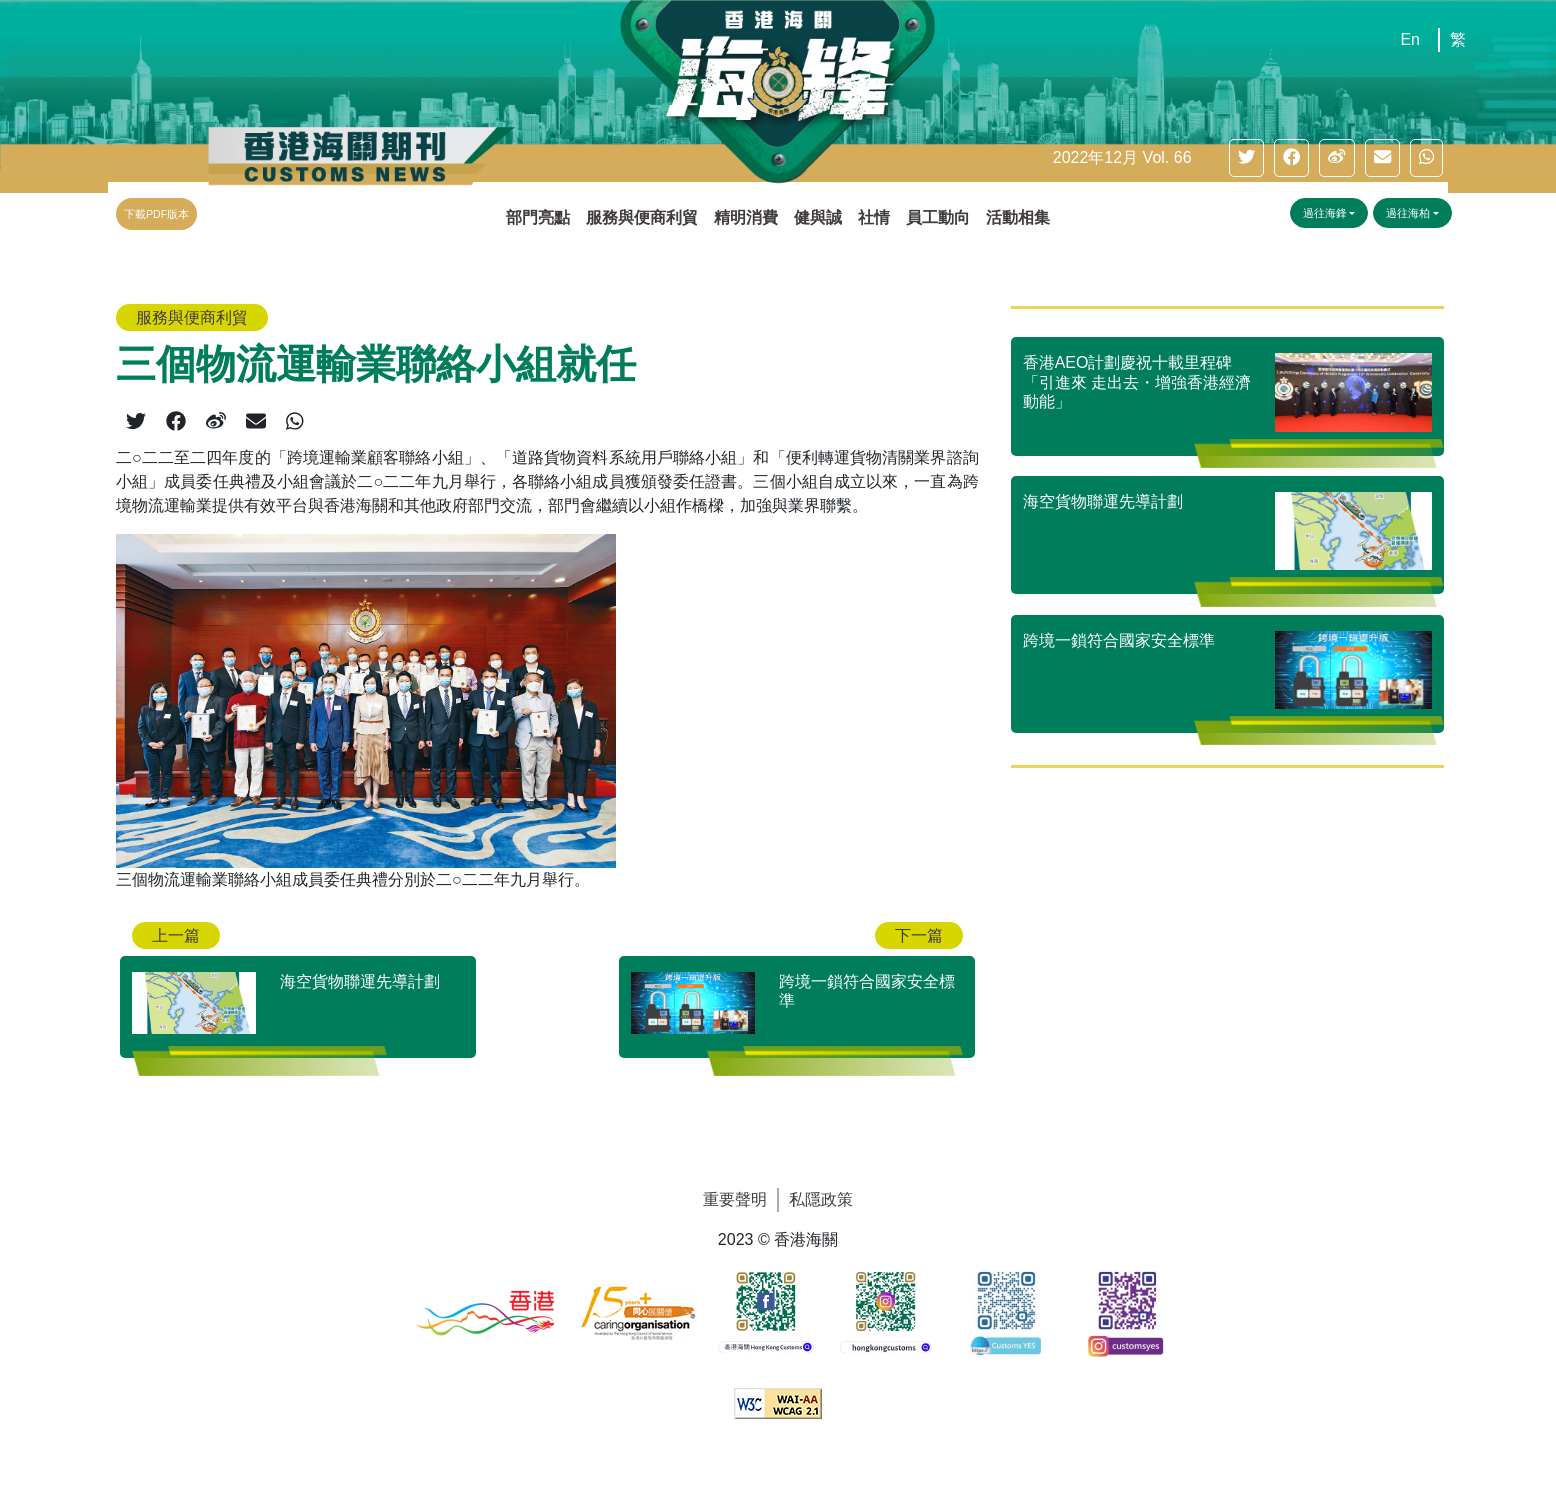 This screenshot has width=1556, height=1497. What do you see at coordinates (156, 214) in the screenshot?
I see `下載PDF版本` at bounding box center [156, 214].